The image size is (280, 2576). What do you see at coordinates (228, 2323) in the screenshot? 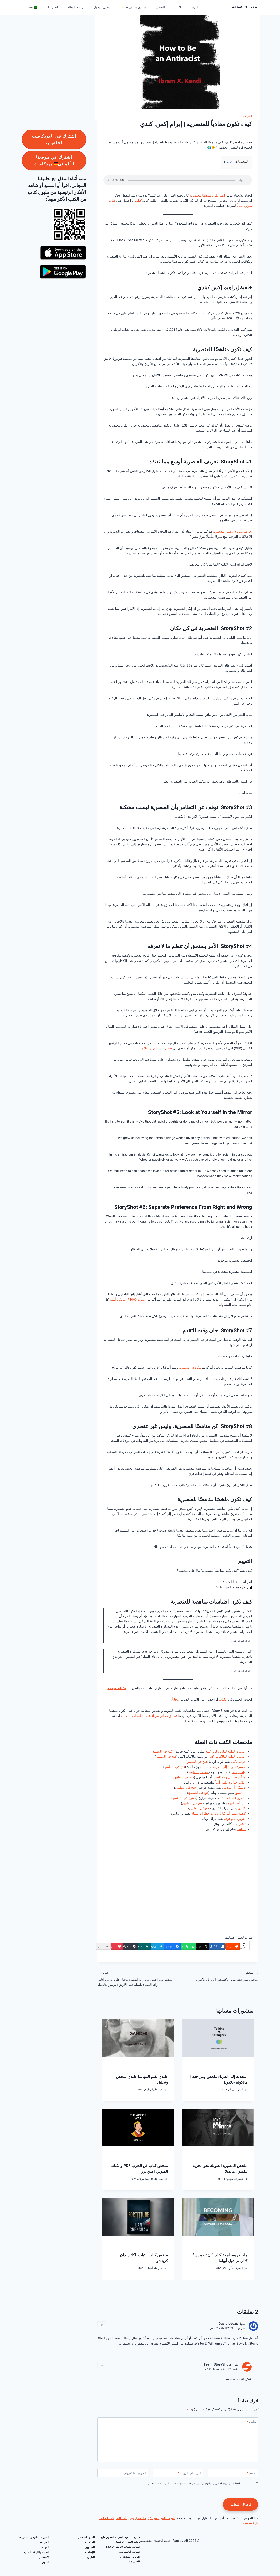
I see `David Lucas` at bounding box center [228, 2323].